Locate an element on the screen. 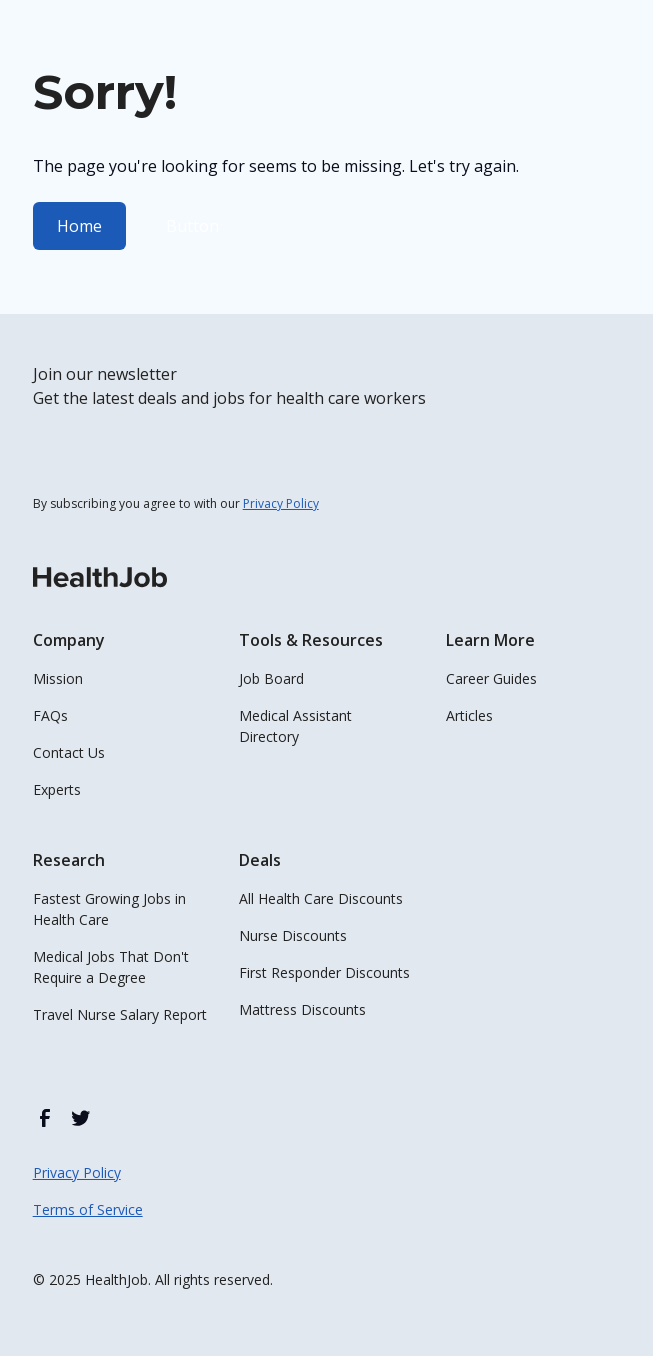  FAQs is located at coordinates (50, 715).